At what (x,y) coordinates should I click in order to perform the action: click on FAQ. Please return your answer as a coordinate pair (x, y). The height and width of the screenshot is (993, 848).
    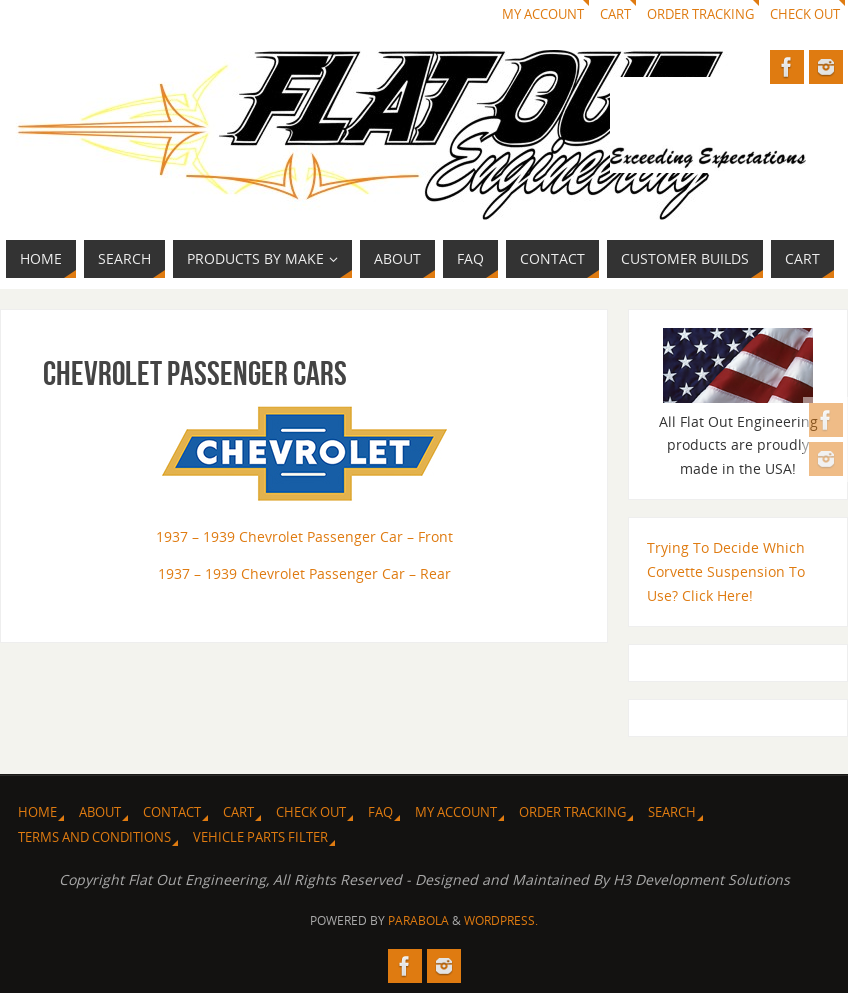
    Looking at the image, I should click on (380, 812).